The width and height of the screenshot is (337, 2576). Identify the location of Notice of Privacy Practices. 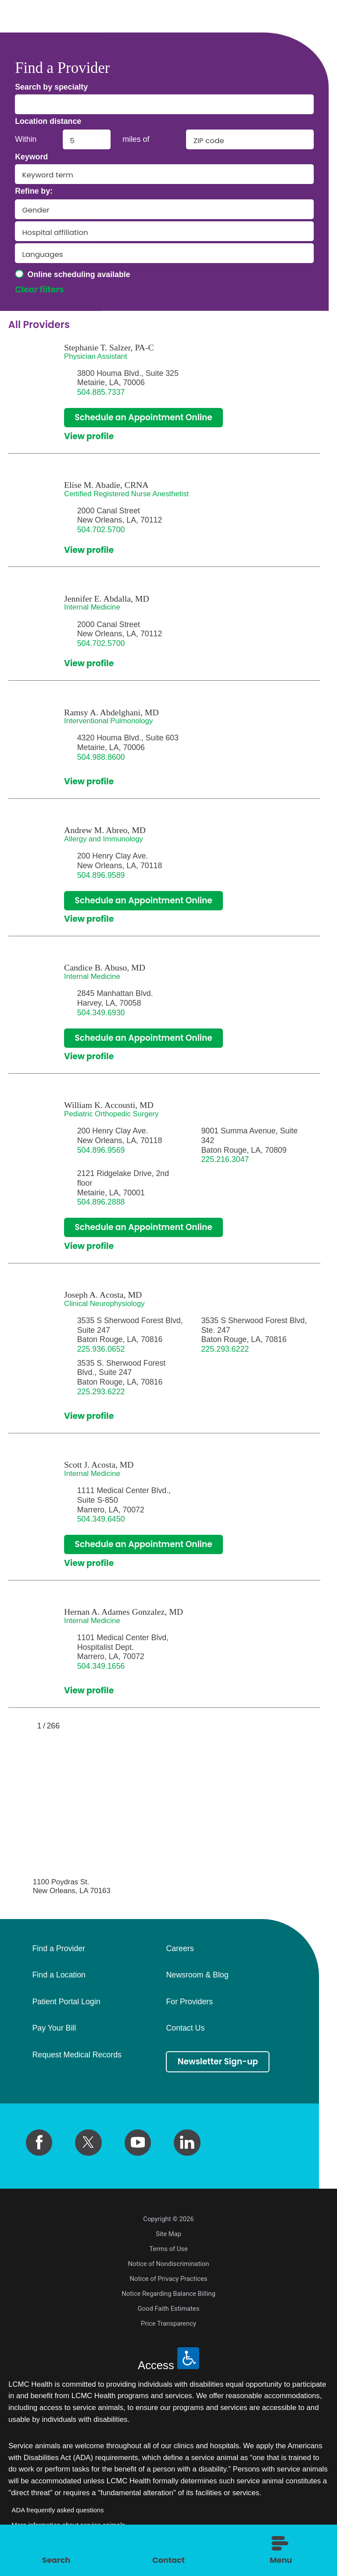
(169, 2279).